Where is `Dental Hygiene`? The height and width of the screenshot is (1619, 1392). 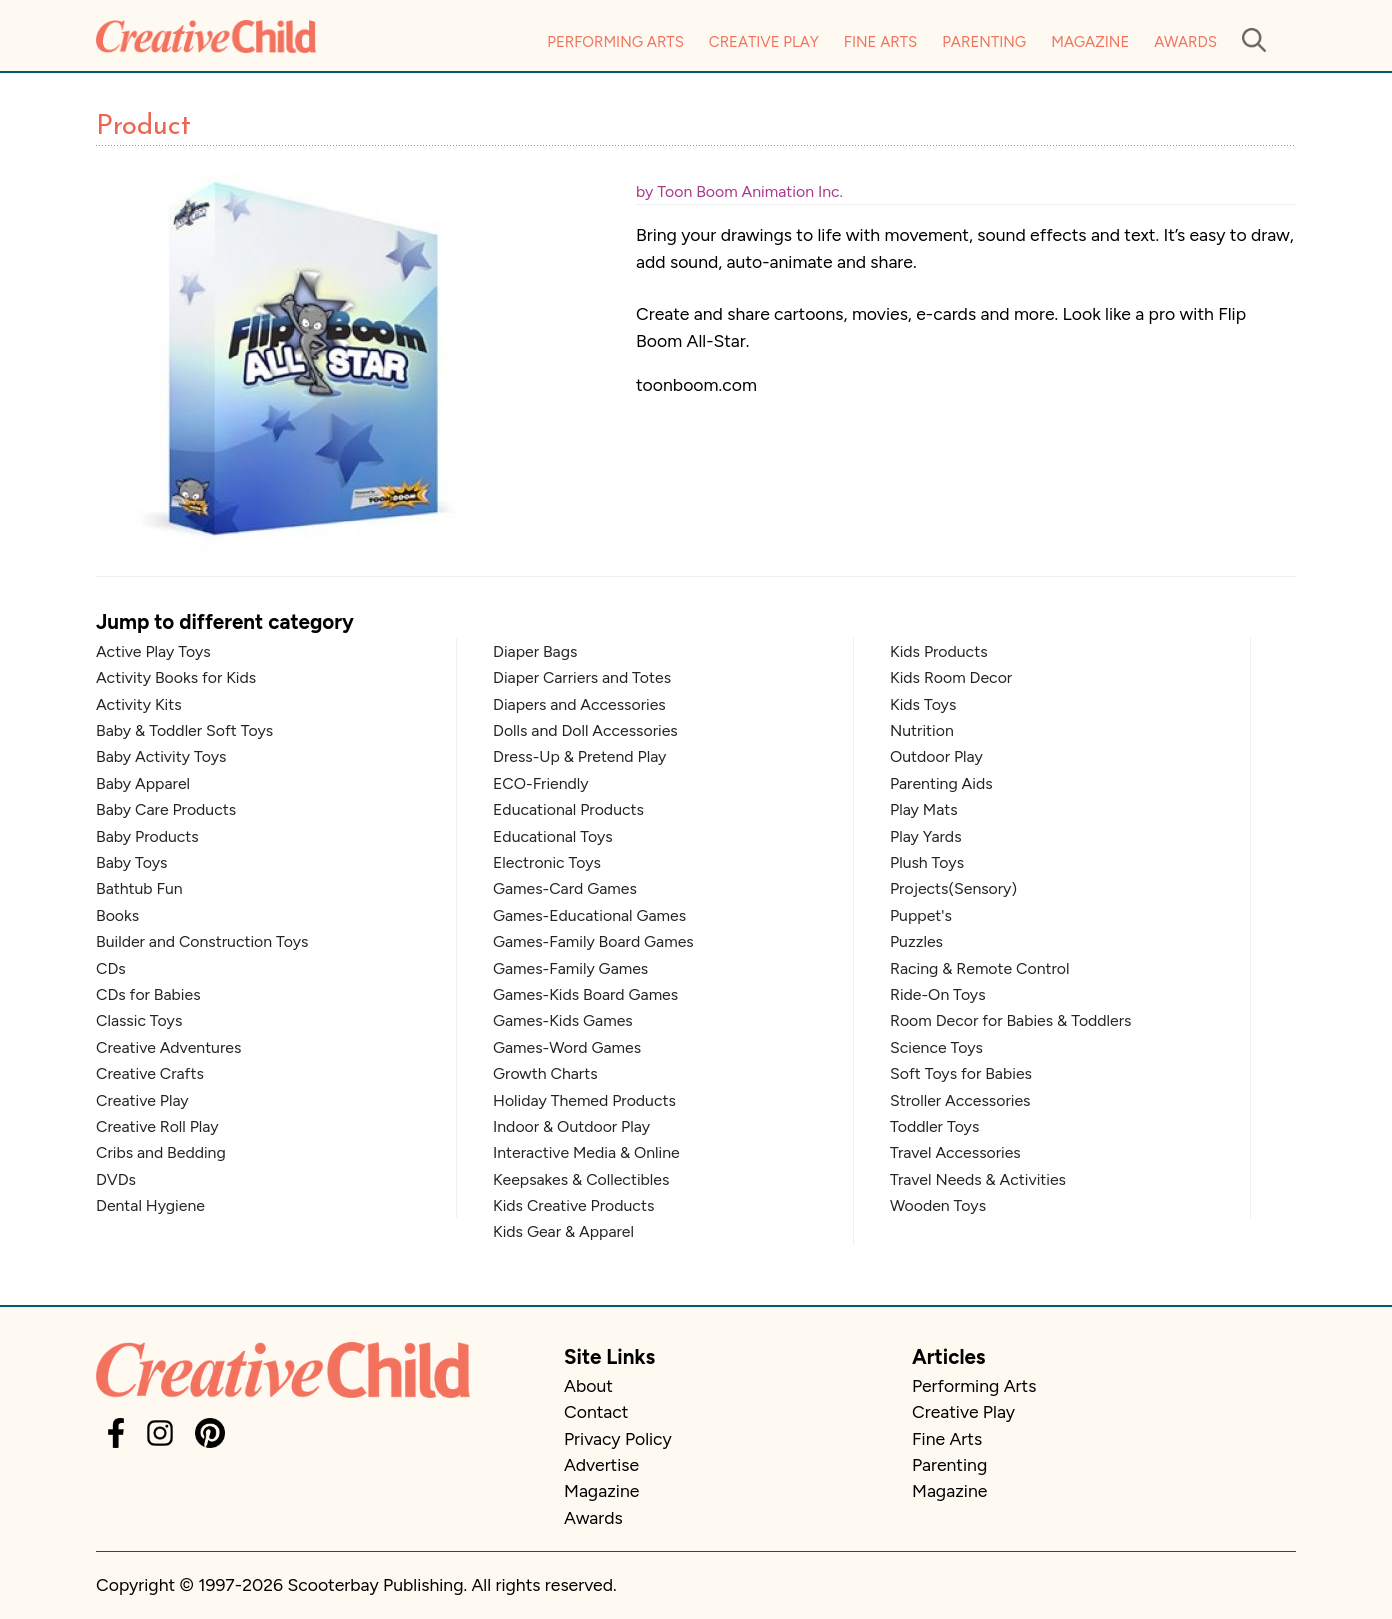 Dental Hygiene is located at coordinates (150, 1205).